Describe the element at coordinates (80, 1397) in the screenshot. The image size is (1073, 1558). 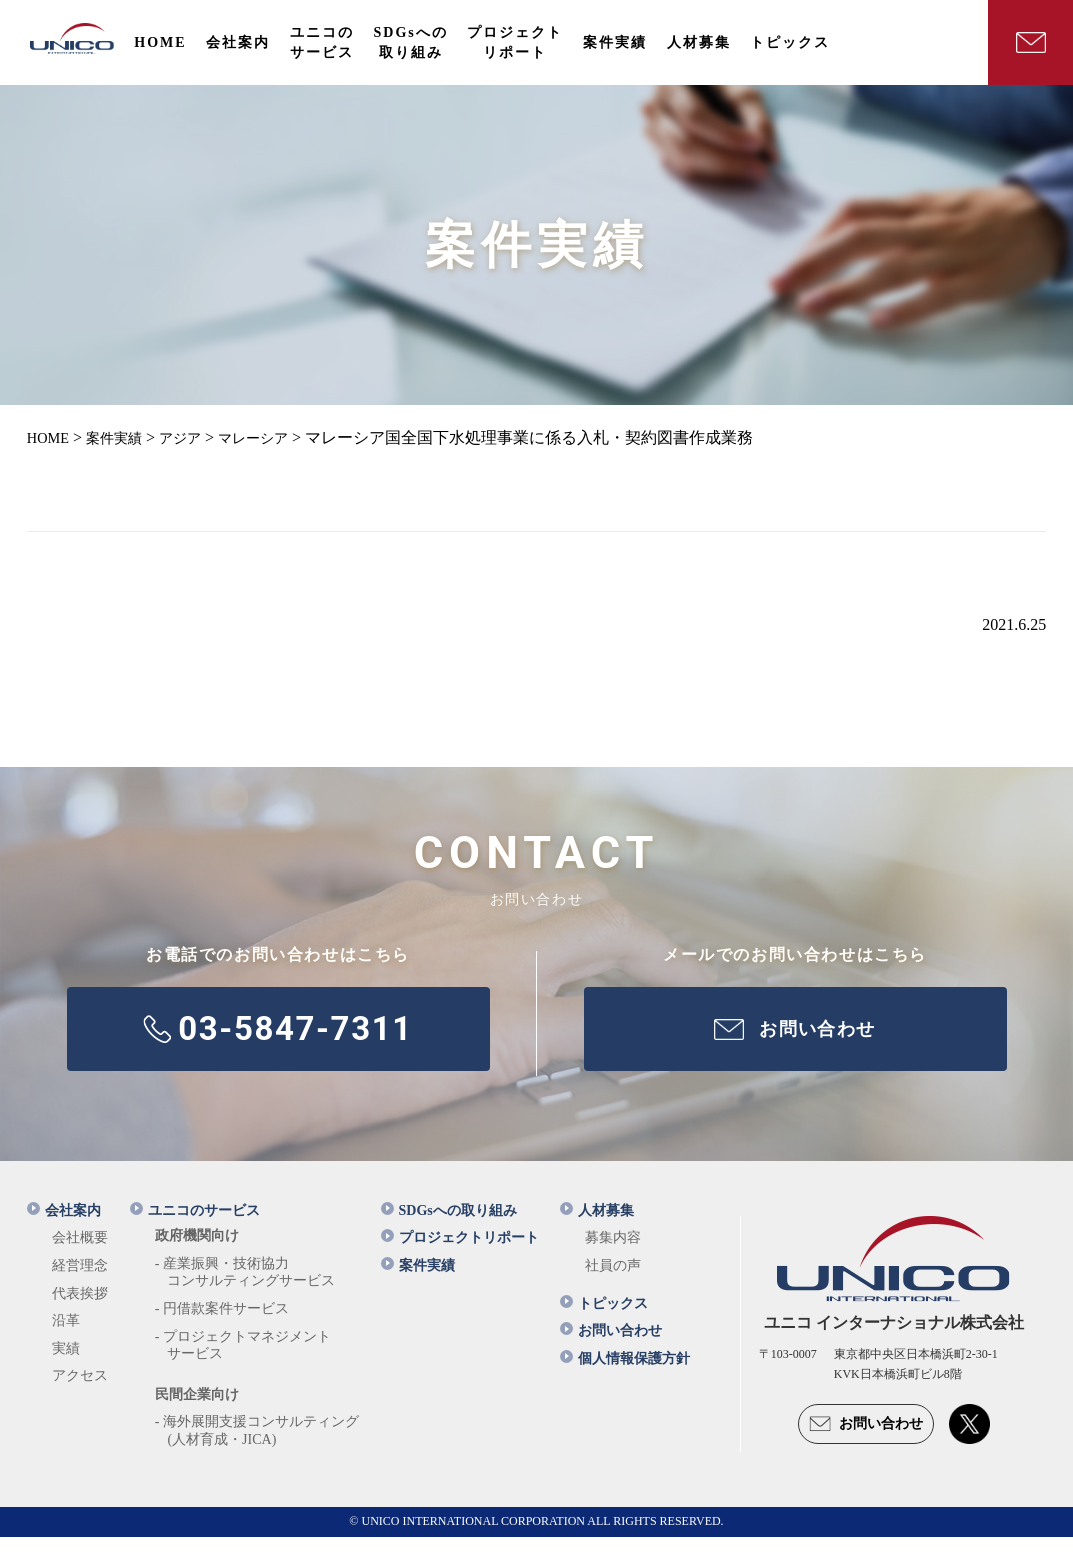
I see `アクセス` at that location.